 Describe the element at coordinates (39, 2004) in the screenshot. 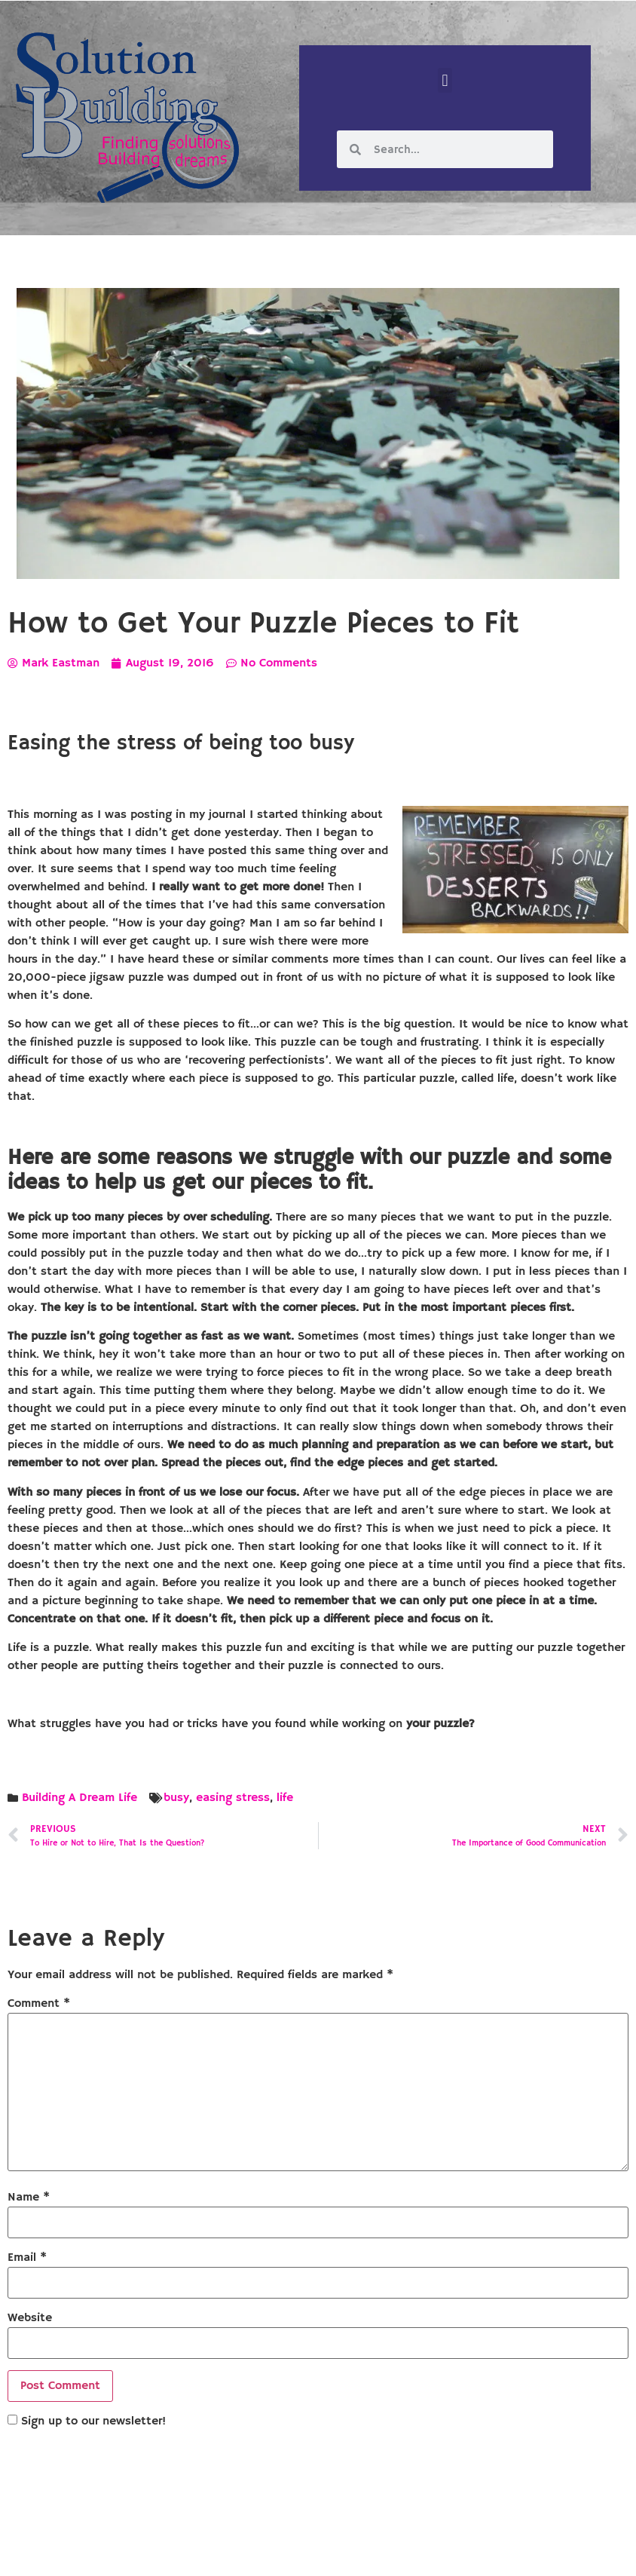

I see `Comment` at that location.